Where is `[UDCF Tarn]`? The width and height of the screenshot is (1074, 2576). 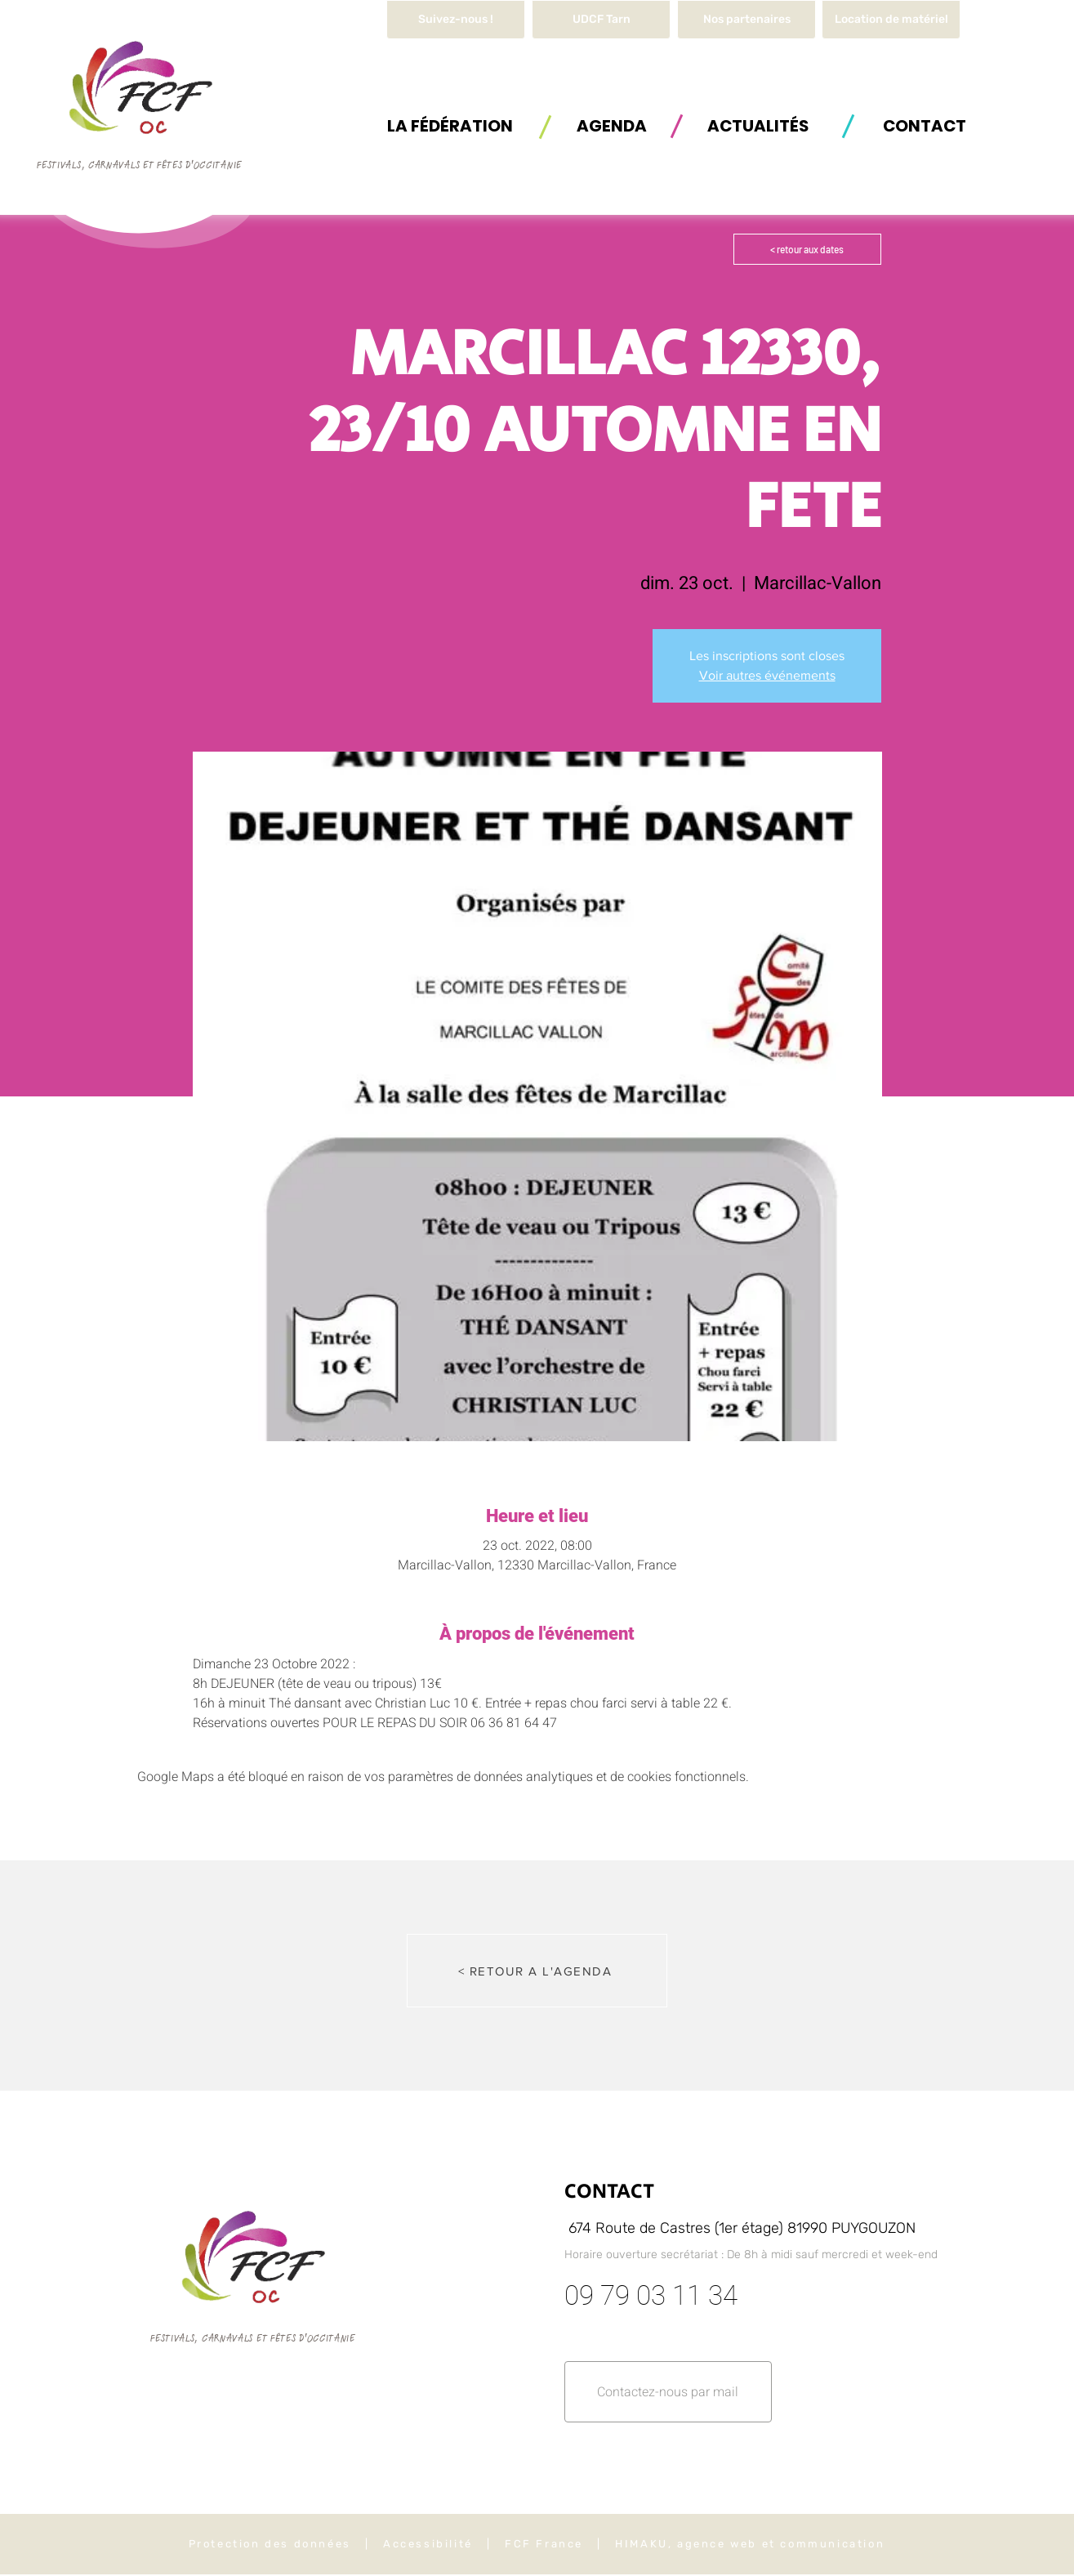 [UDCF Tarn] is located at coordinates (601, 19).